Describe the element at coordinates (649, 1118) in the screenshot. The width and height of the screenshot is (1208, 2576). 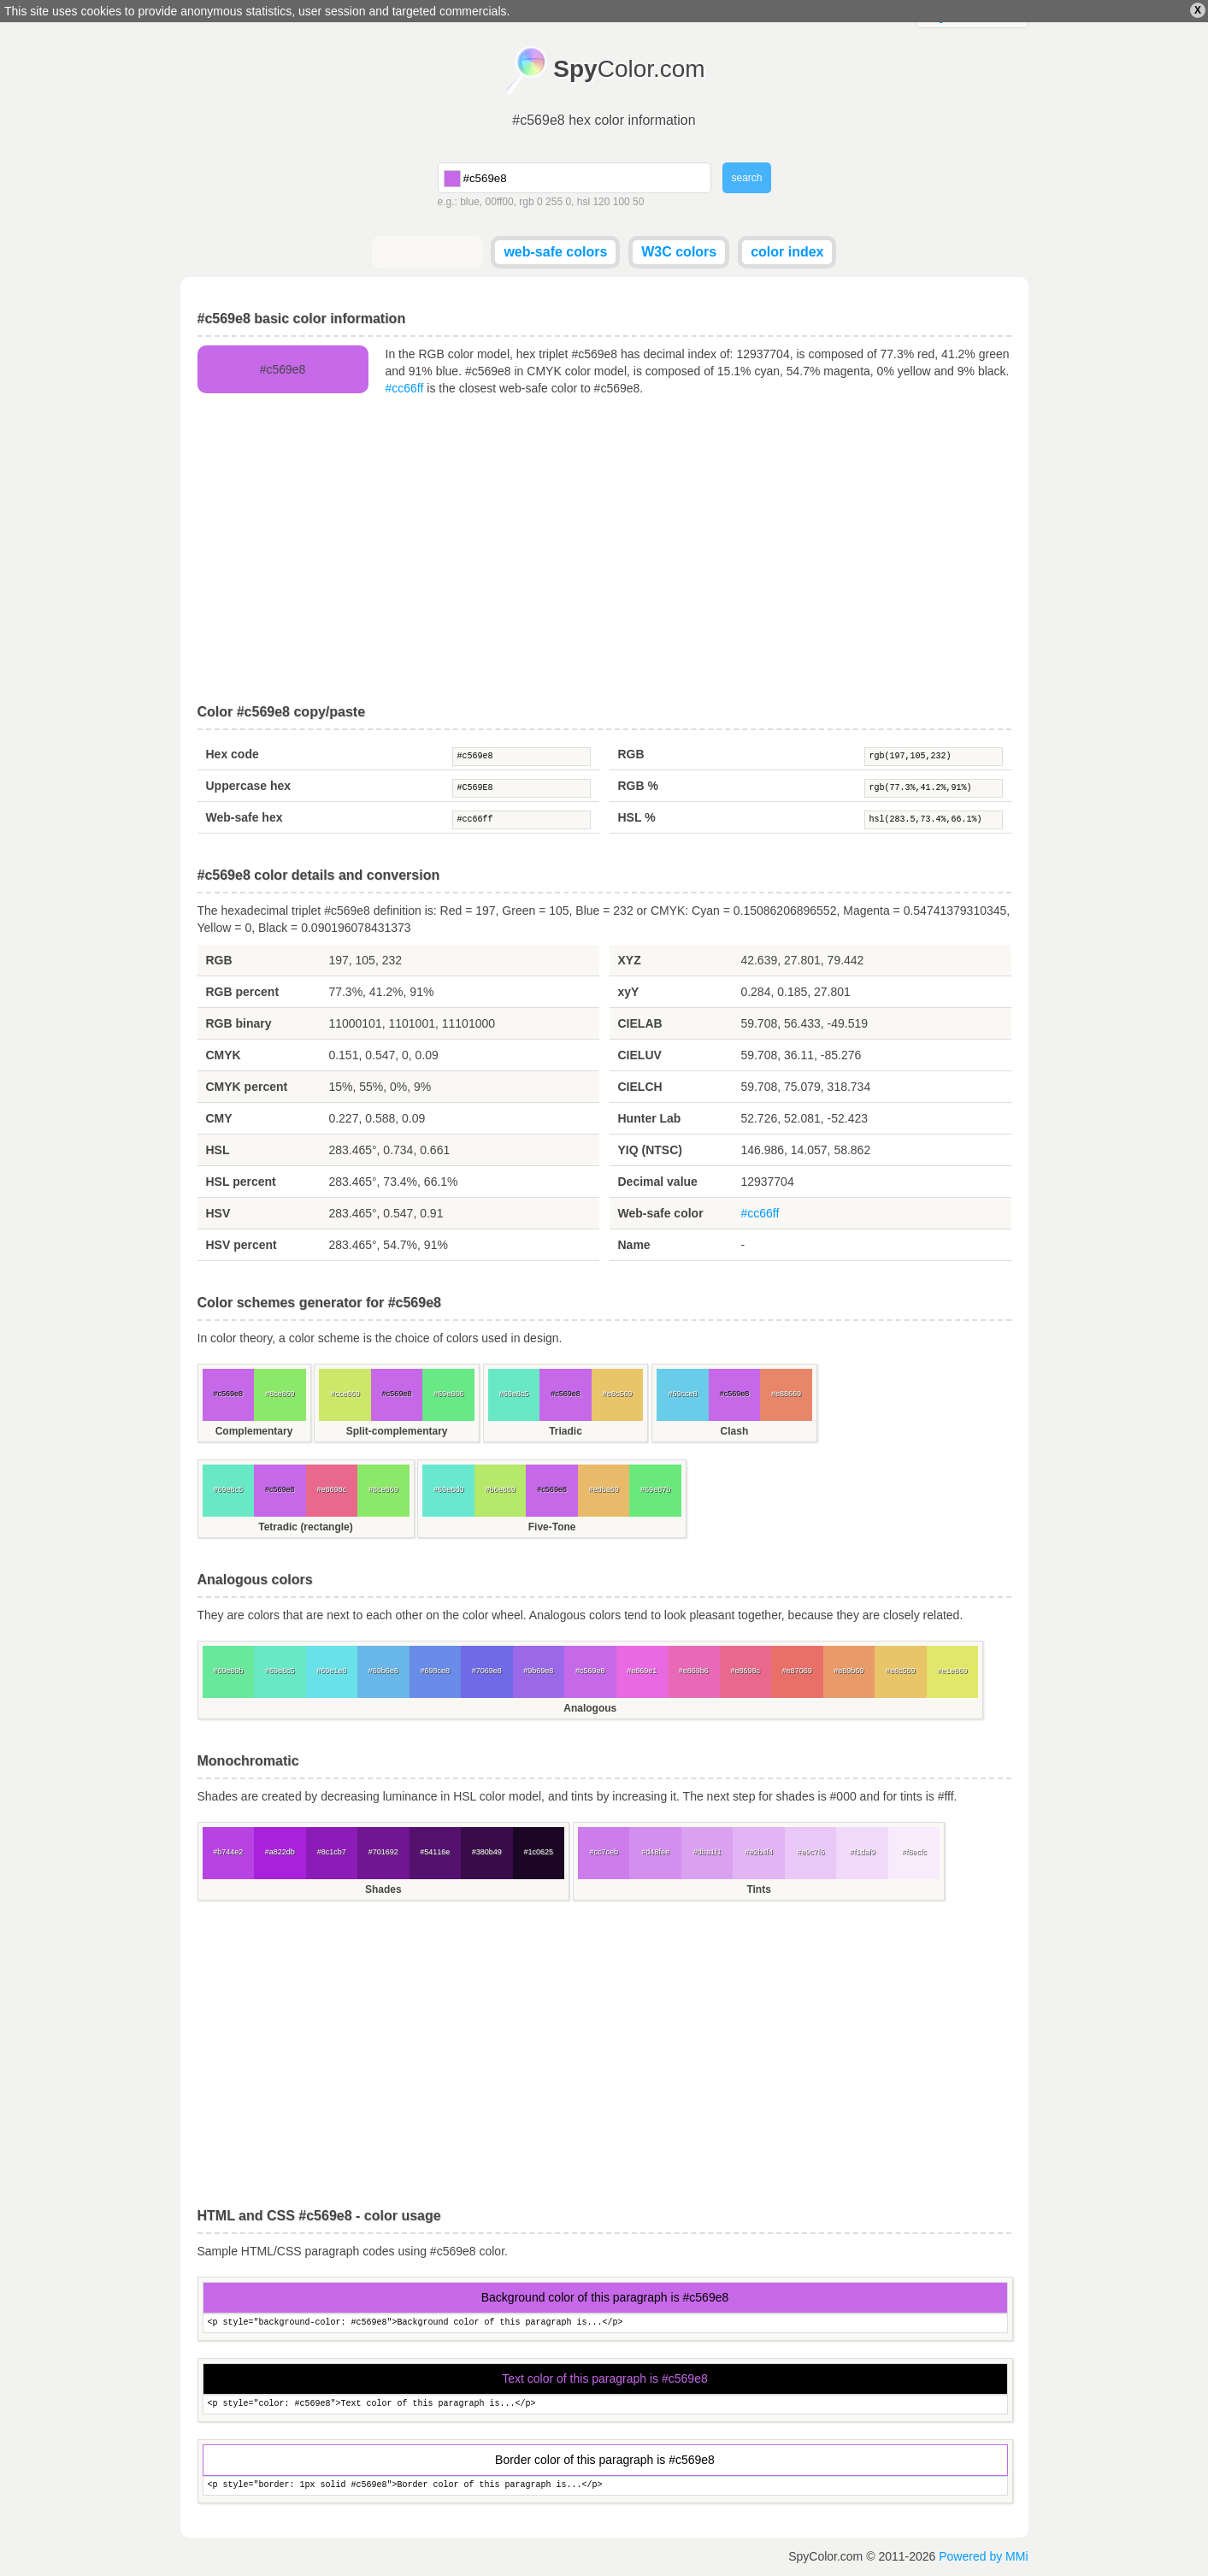
I see `Hunter Lab` at that location.